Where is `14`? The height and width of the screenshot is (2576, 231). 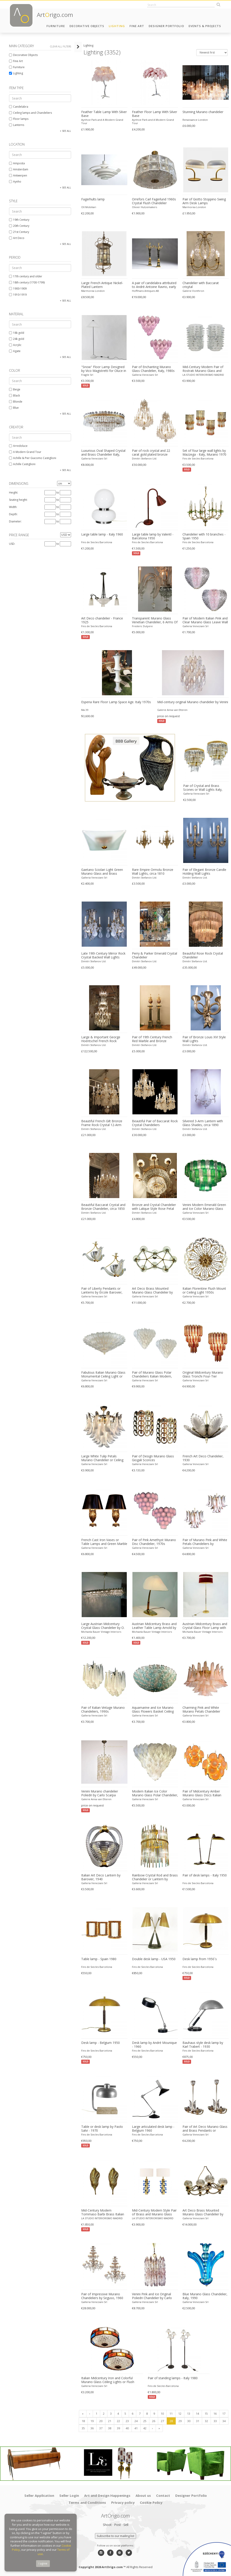 14 is located at coordinates (197, 2413).